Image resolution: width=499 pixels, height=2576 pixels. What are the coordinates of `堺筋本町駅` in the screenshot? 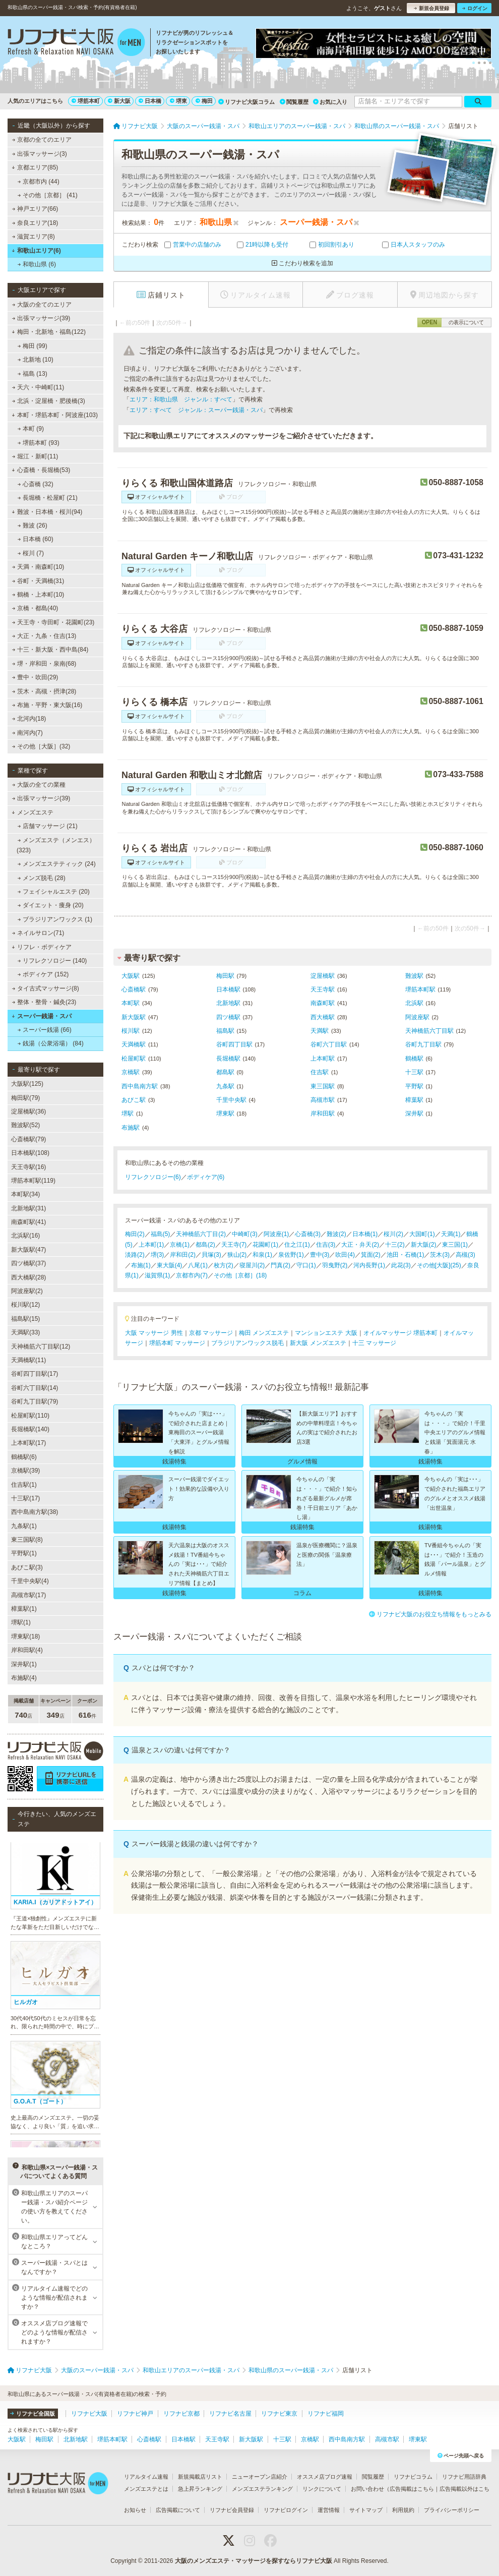 It's located at (420, 989).